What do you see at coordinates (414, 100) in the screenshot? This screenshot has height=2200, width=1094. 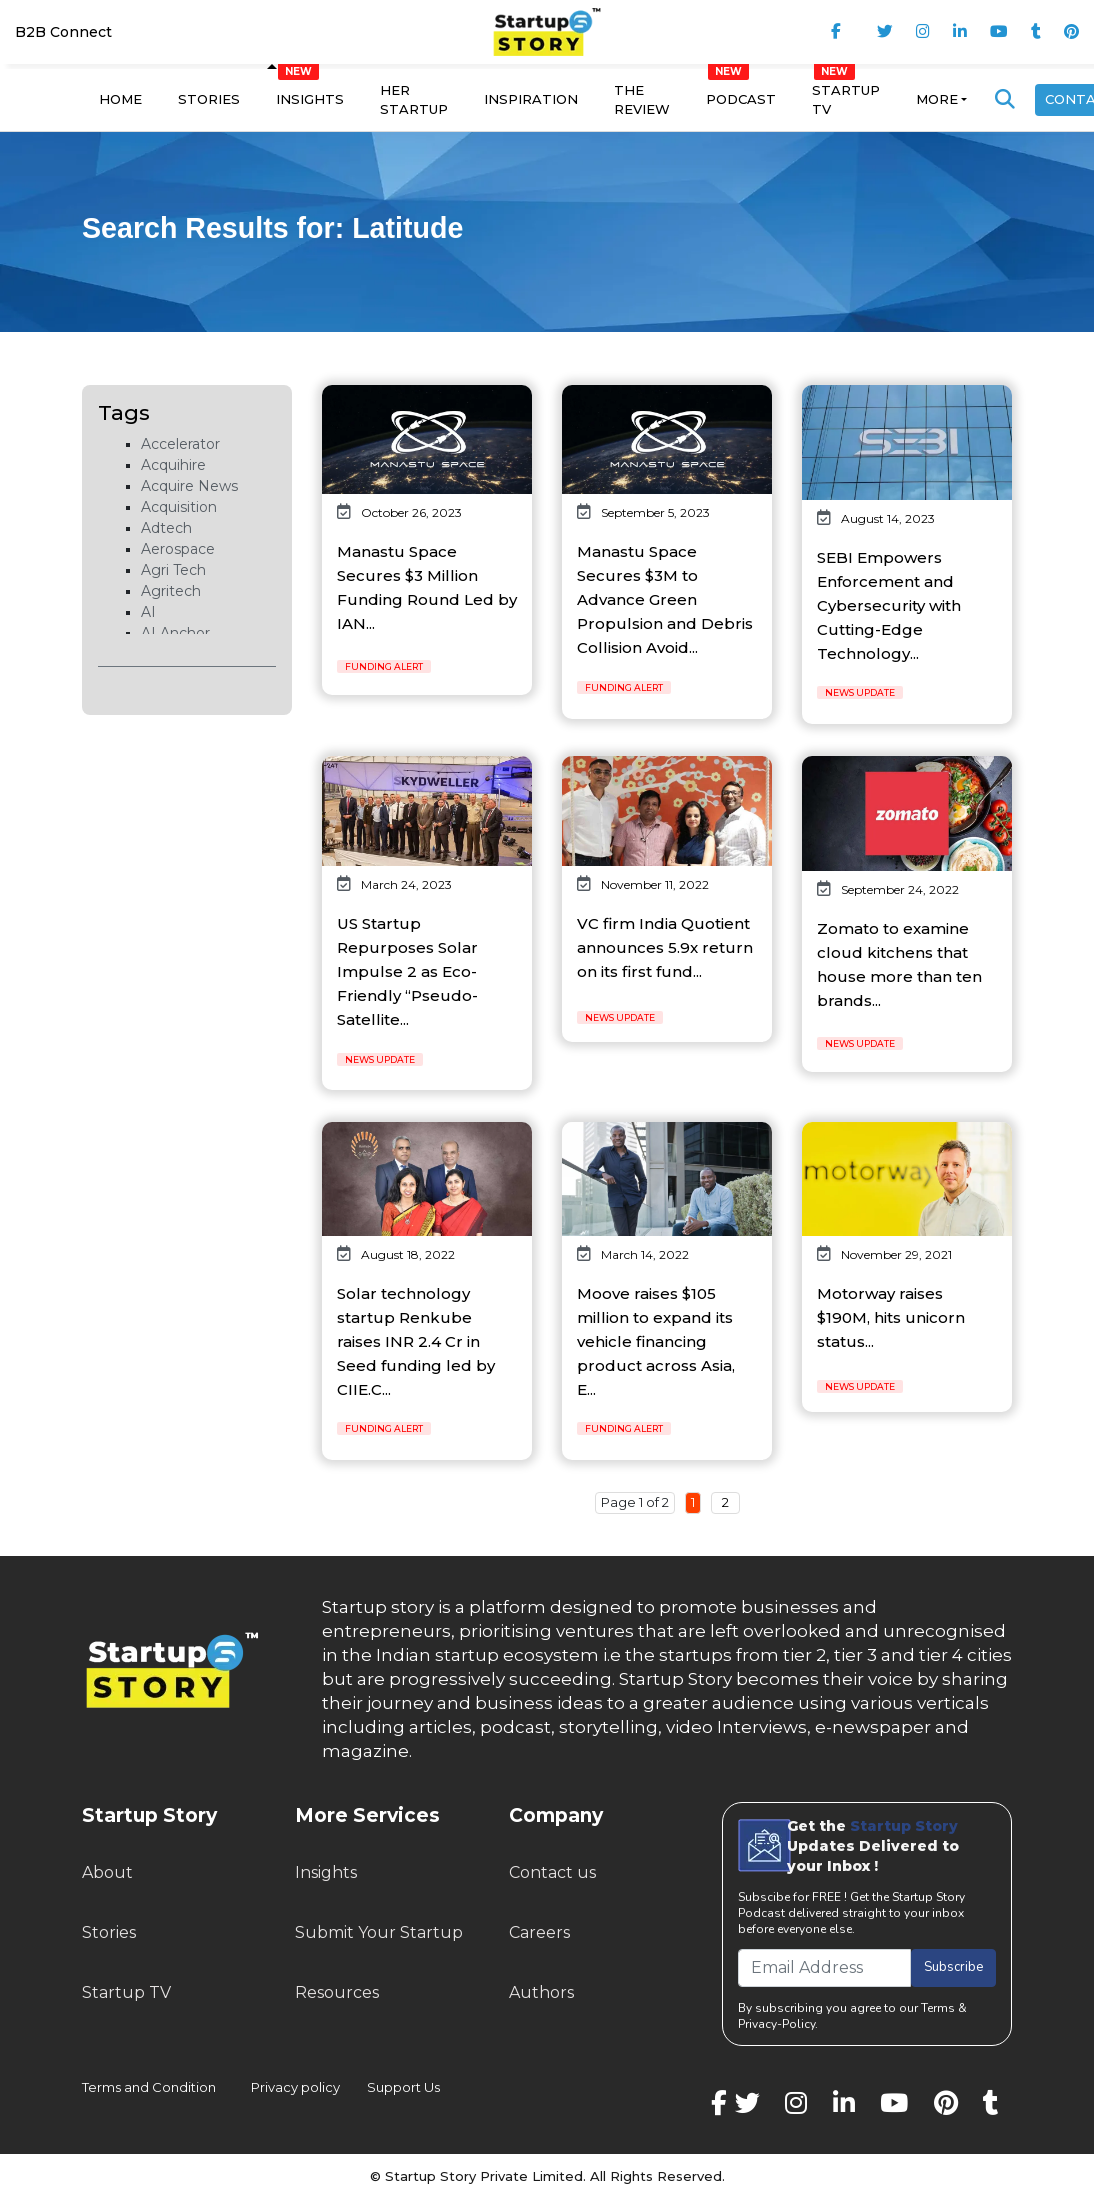 I see `Her Startup` at bounding box center [414, 100].